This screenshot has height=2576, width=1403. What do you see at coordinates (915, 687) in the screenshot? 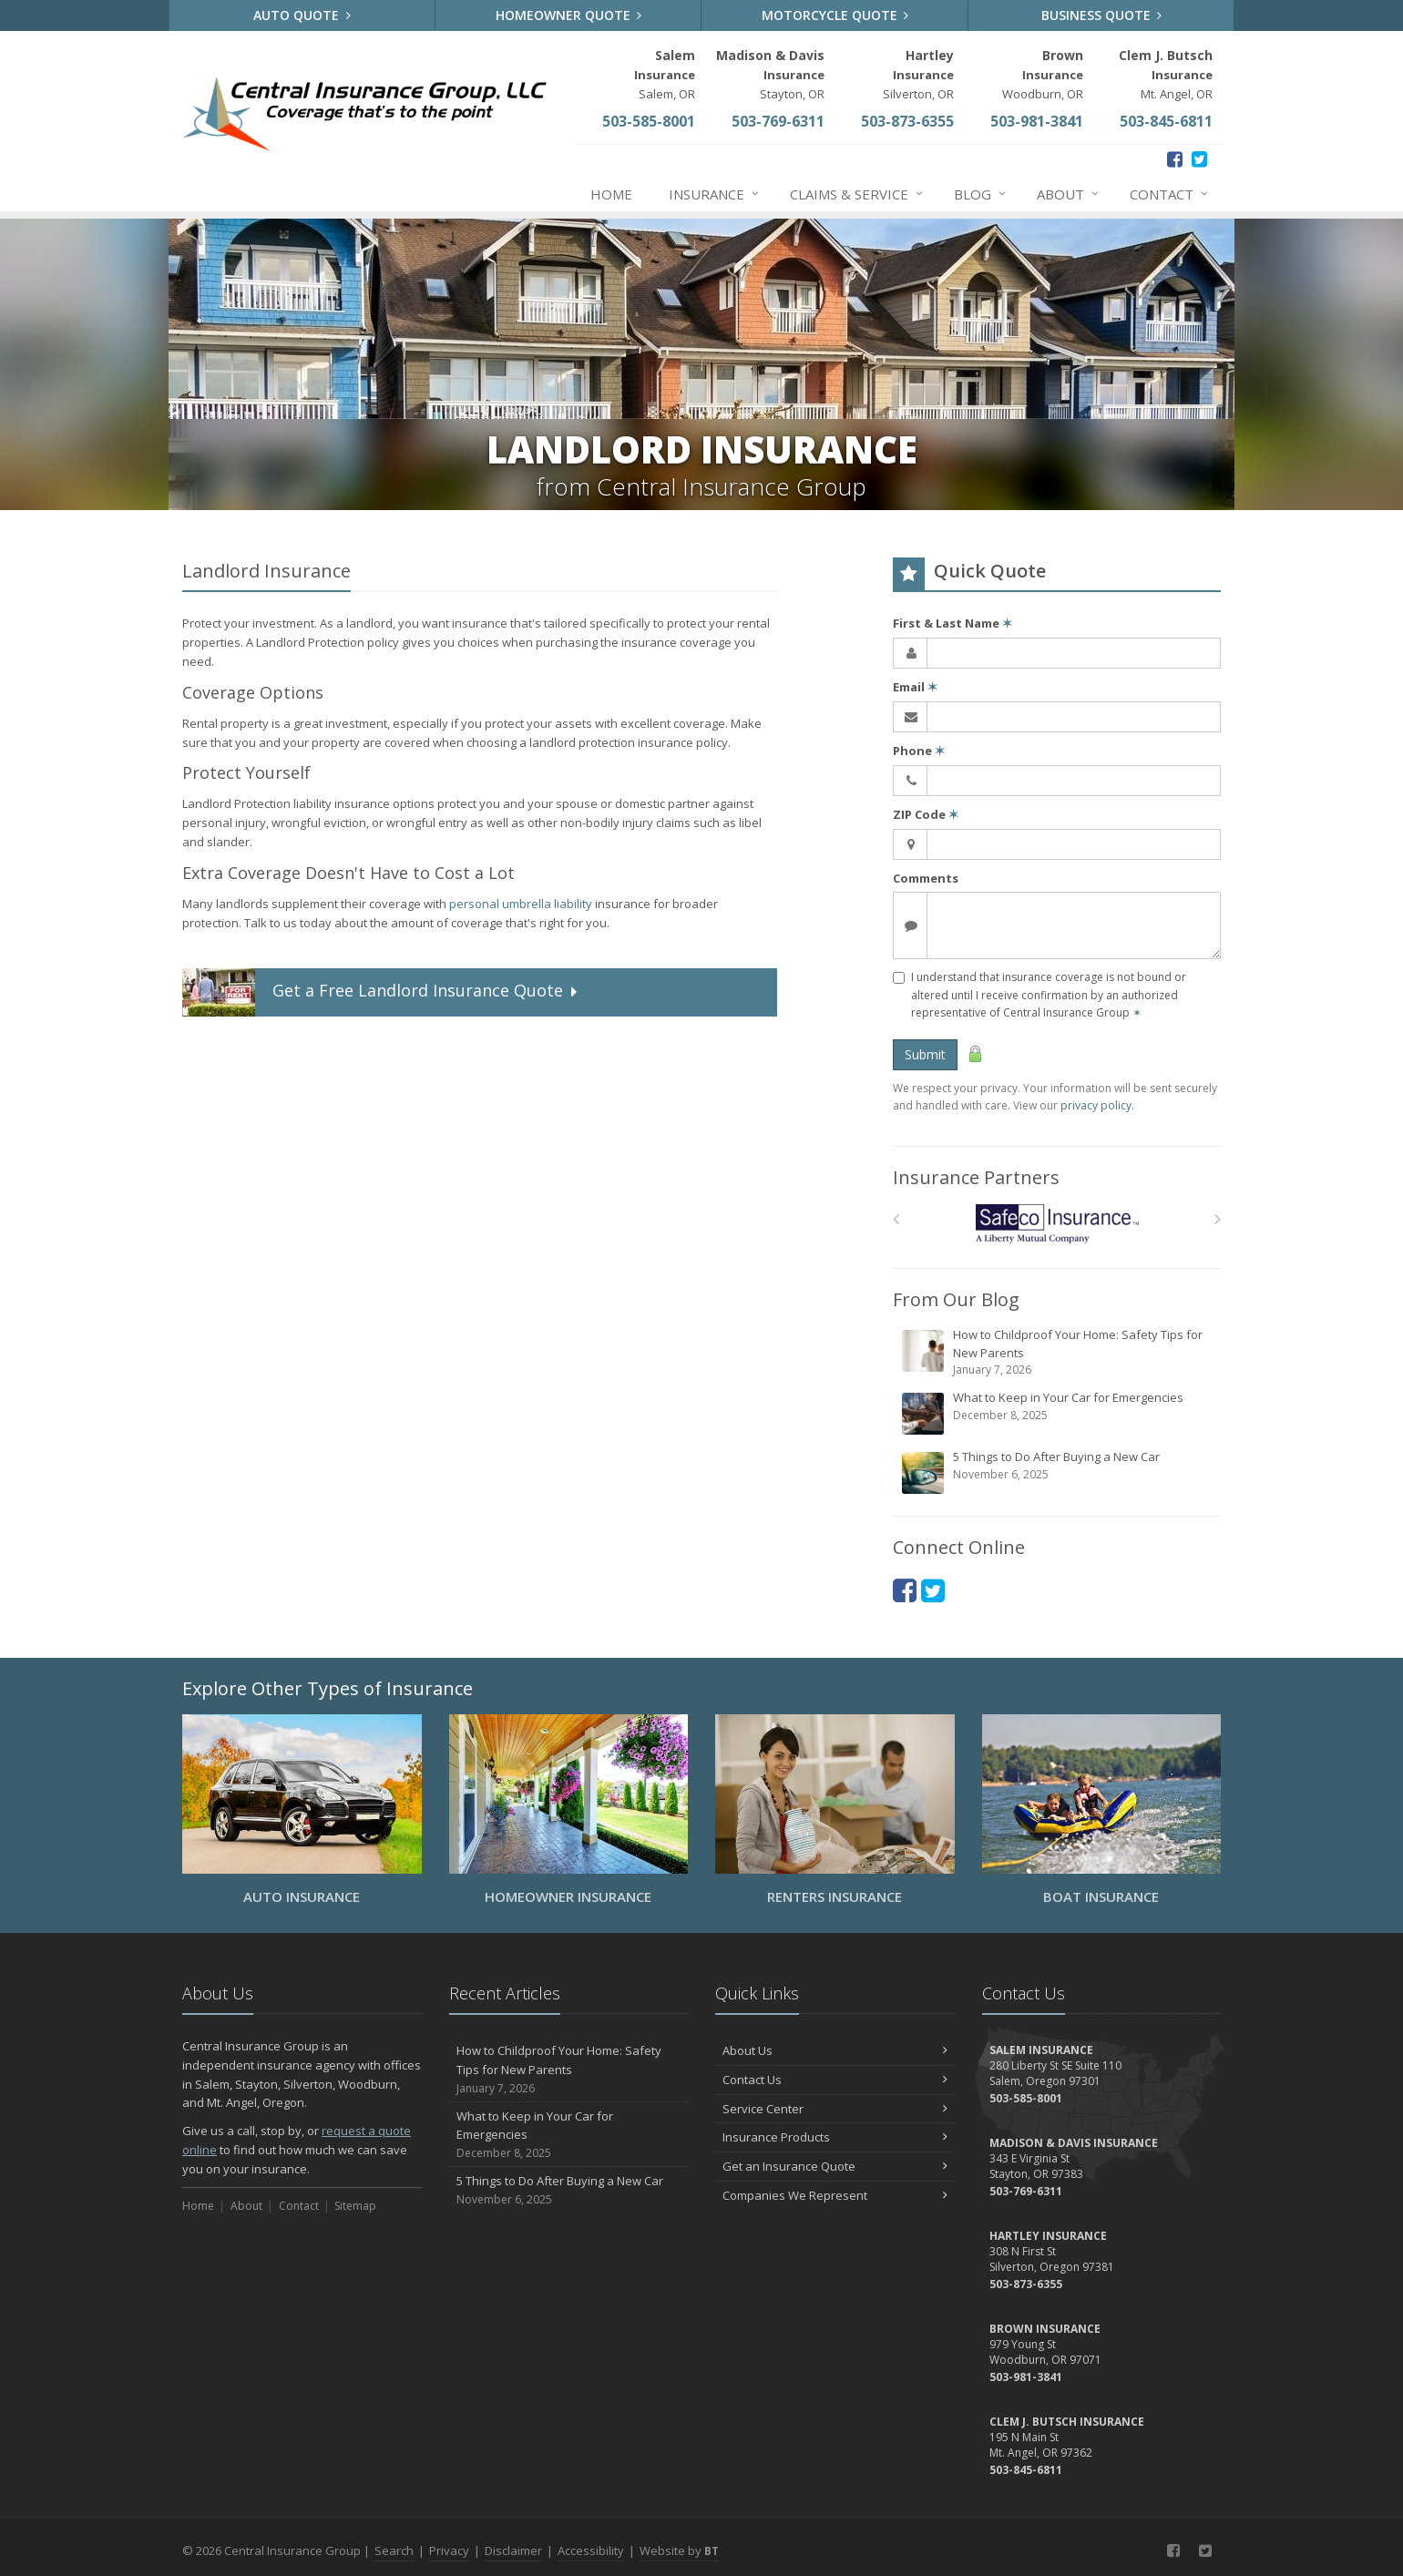
I see `Email` at bounding box center [915, 687].